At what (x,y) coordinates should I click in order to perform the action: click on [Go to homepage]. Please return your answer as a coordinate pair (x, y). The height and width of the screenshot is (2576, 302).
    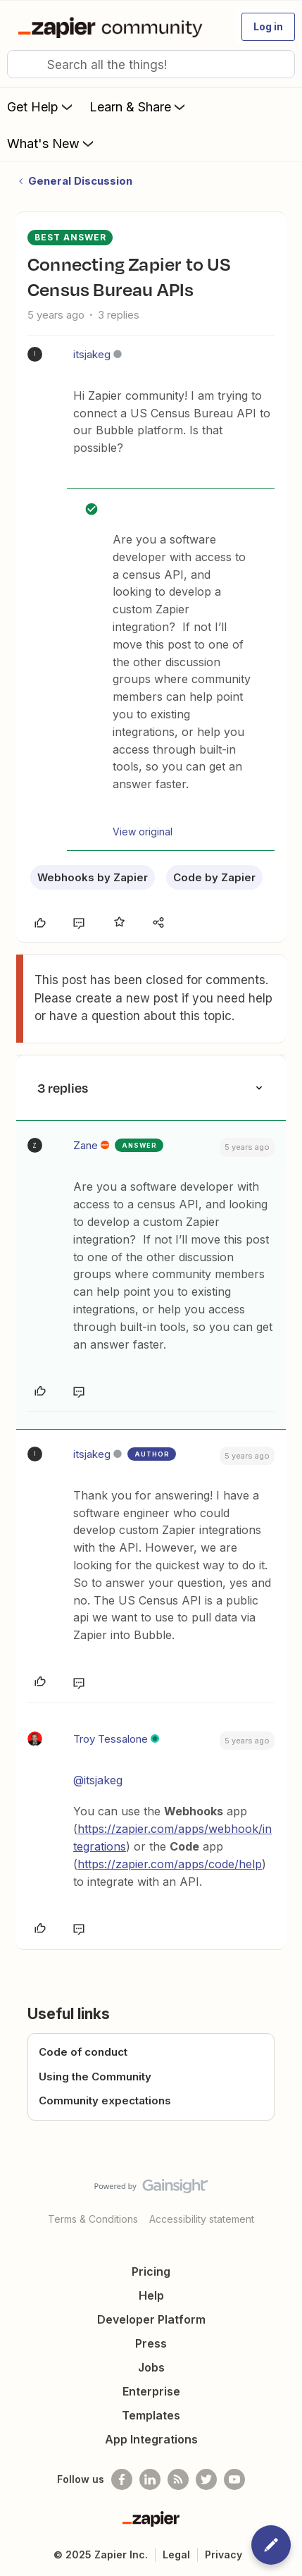
    Looking at the image, I should click on (113, 27).